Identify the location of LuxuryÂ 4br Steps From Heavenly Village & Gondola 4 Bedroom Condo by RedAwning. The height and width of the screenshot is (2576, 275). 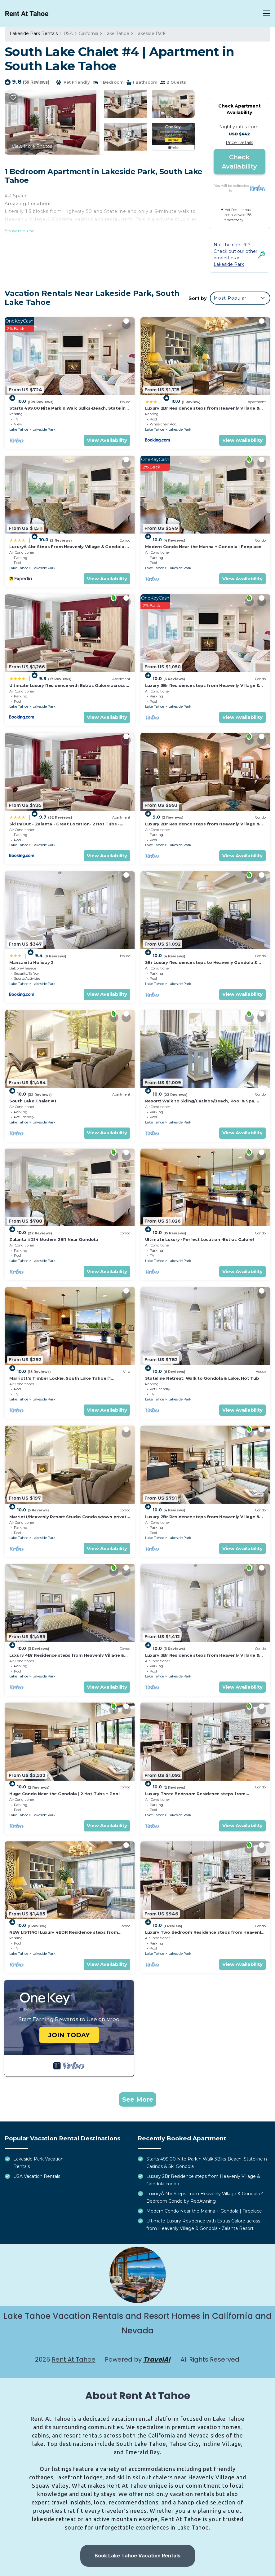
(205, 2197).